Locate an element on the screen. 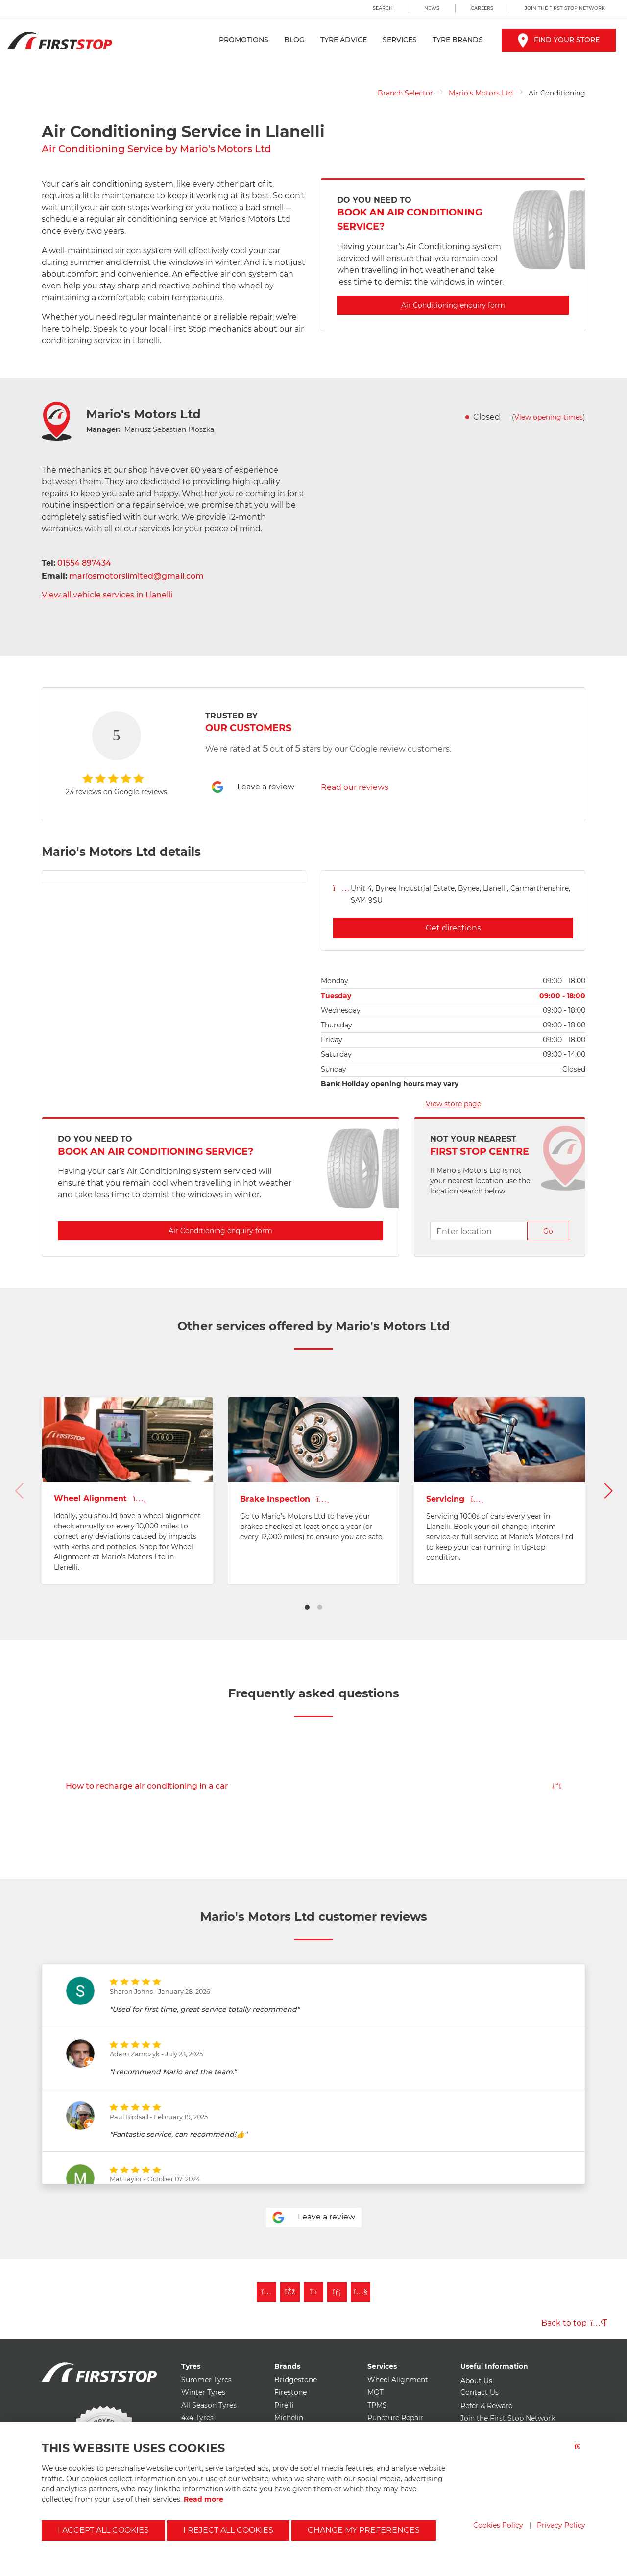 The image size is (627, 2576). Tyre Brands is located at coordinates (458, 39).